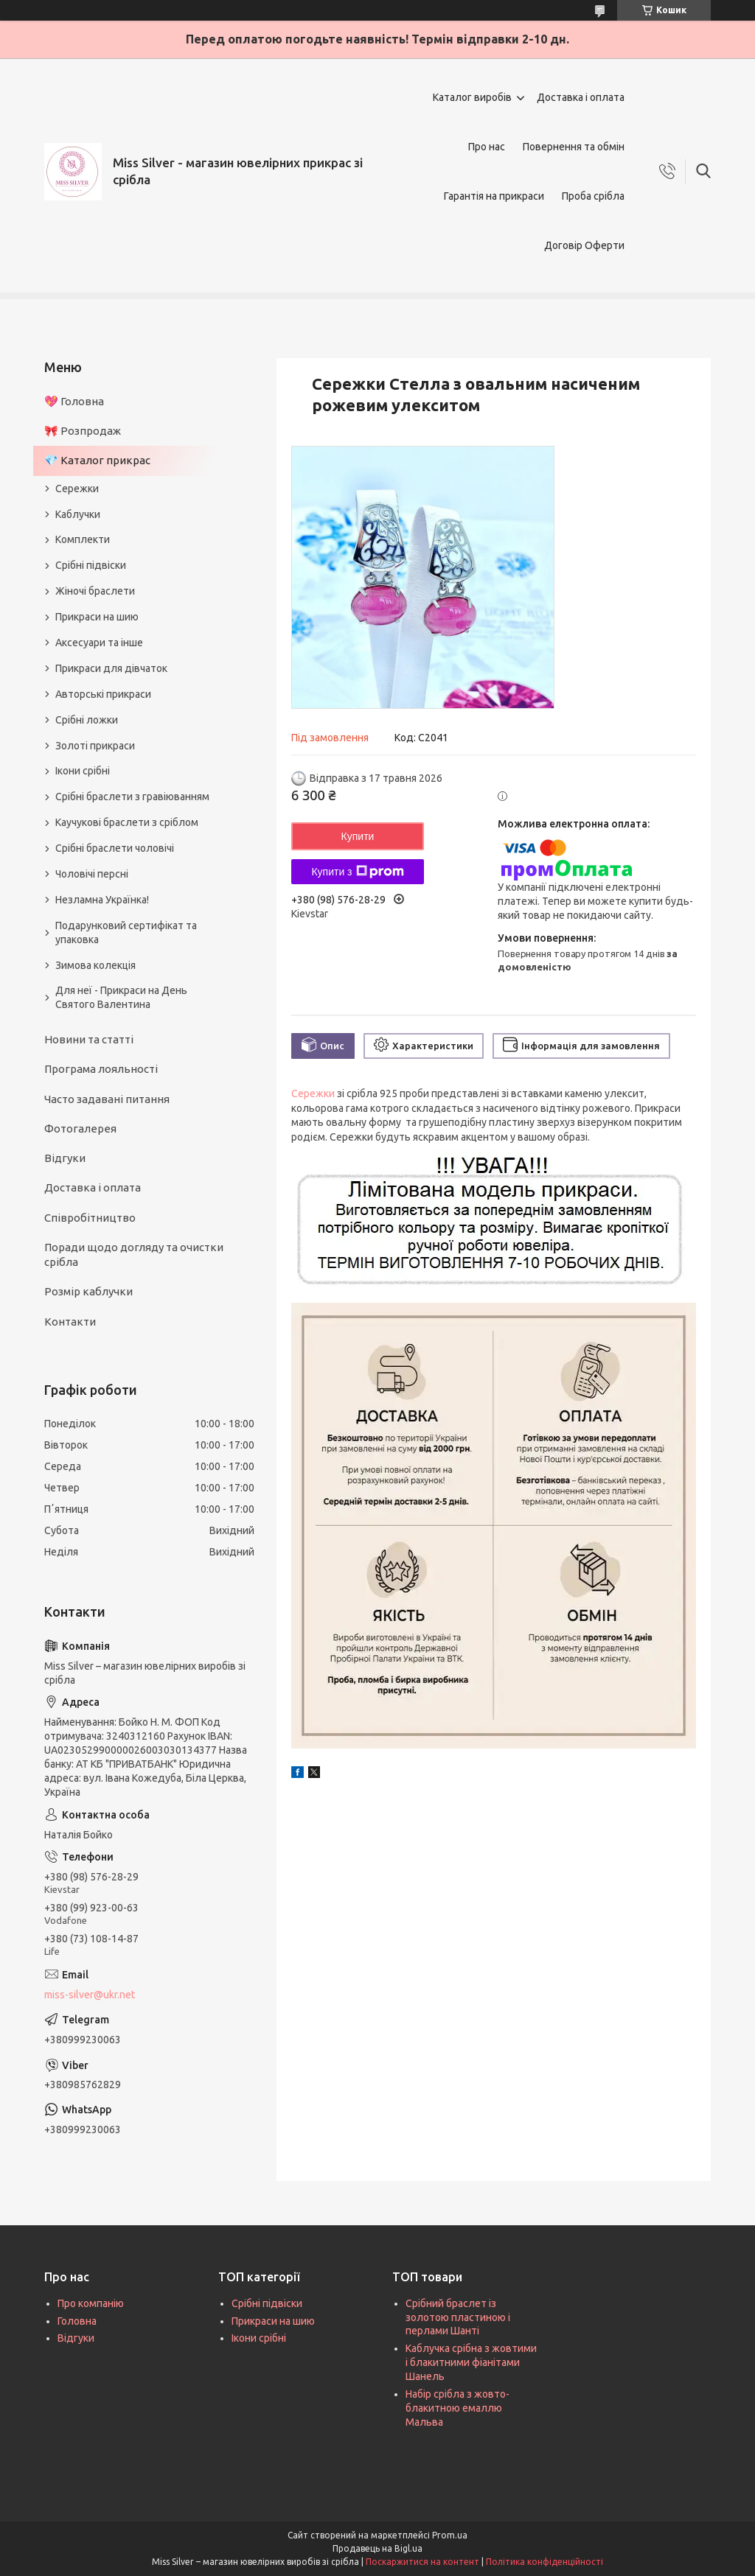  Describe the element at coordinates (90, 1217) in the screenshot. I see `Співробітництво` at that location.